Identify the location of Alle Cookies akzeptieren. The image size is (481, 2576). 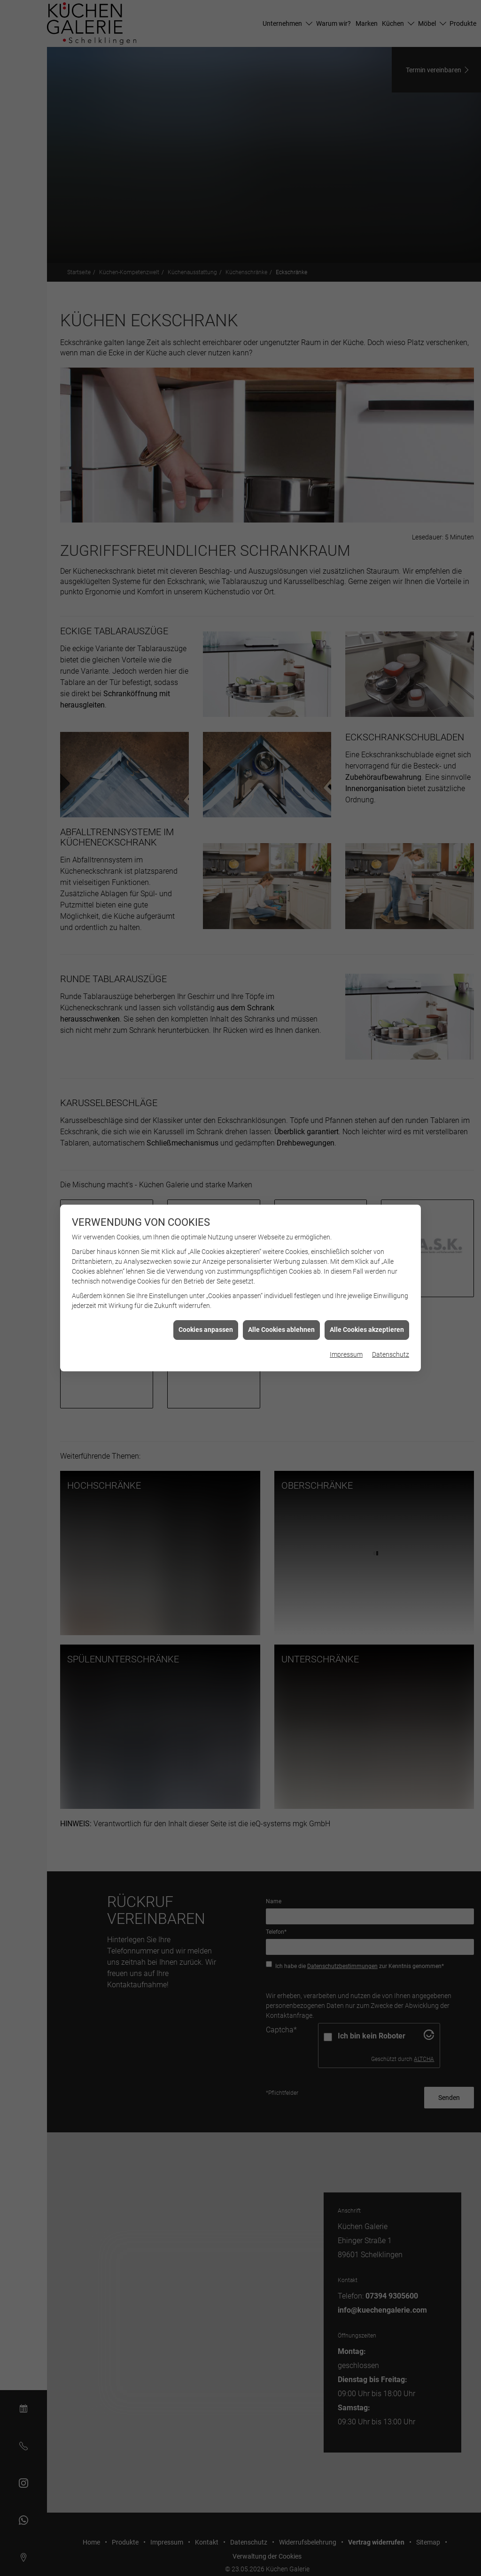
(367, 1329).